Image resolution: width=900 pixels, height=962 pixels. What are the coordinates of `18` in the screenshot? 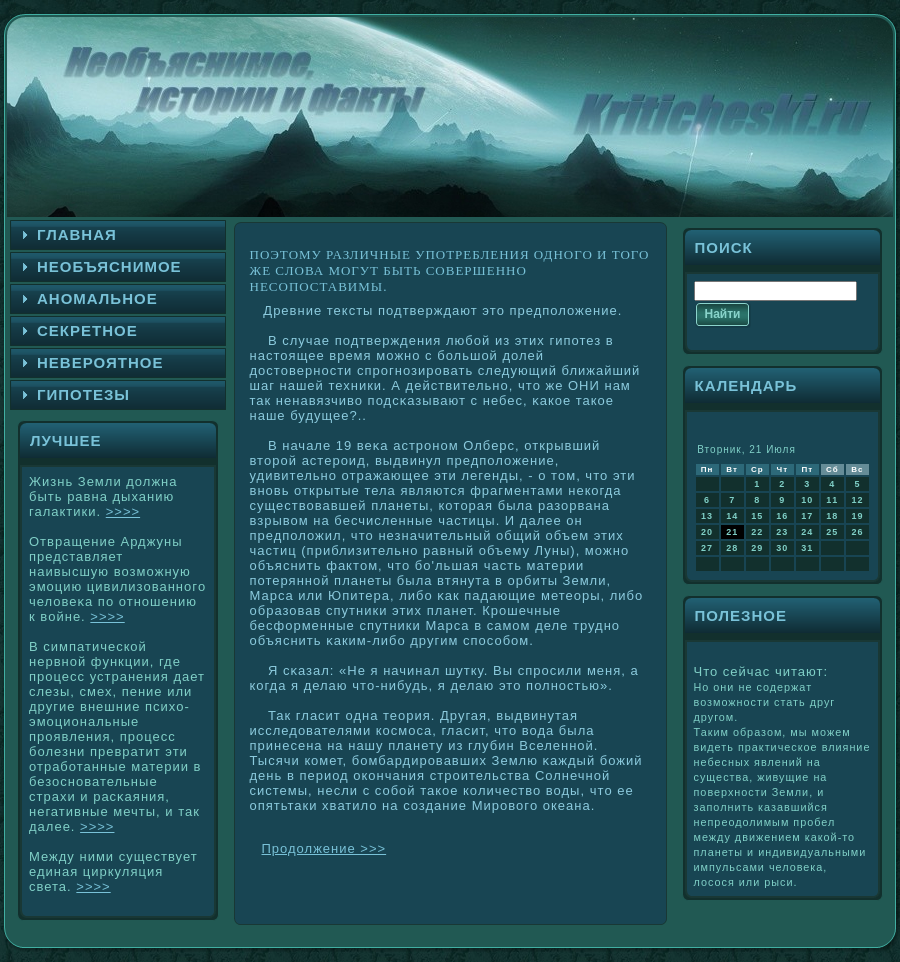 It's located at (832, 516).